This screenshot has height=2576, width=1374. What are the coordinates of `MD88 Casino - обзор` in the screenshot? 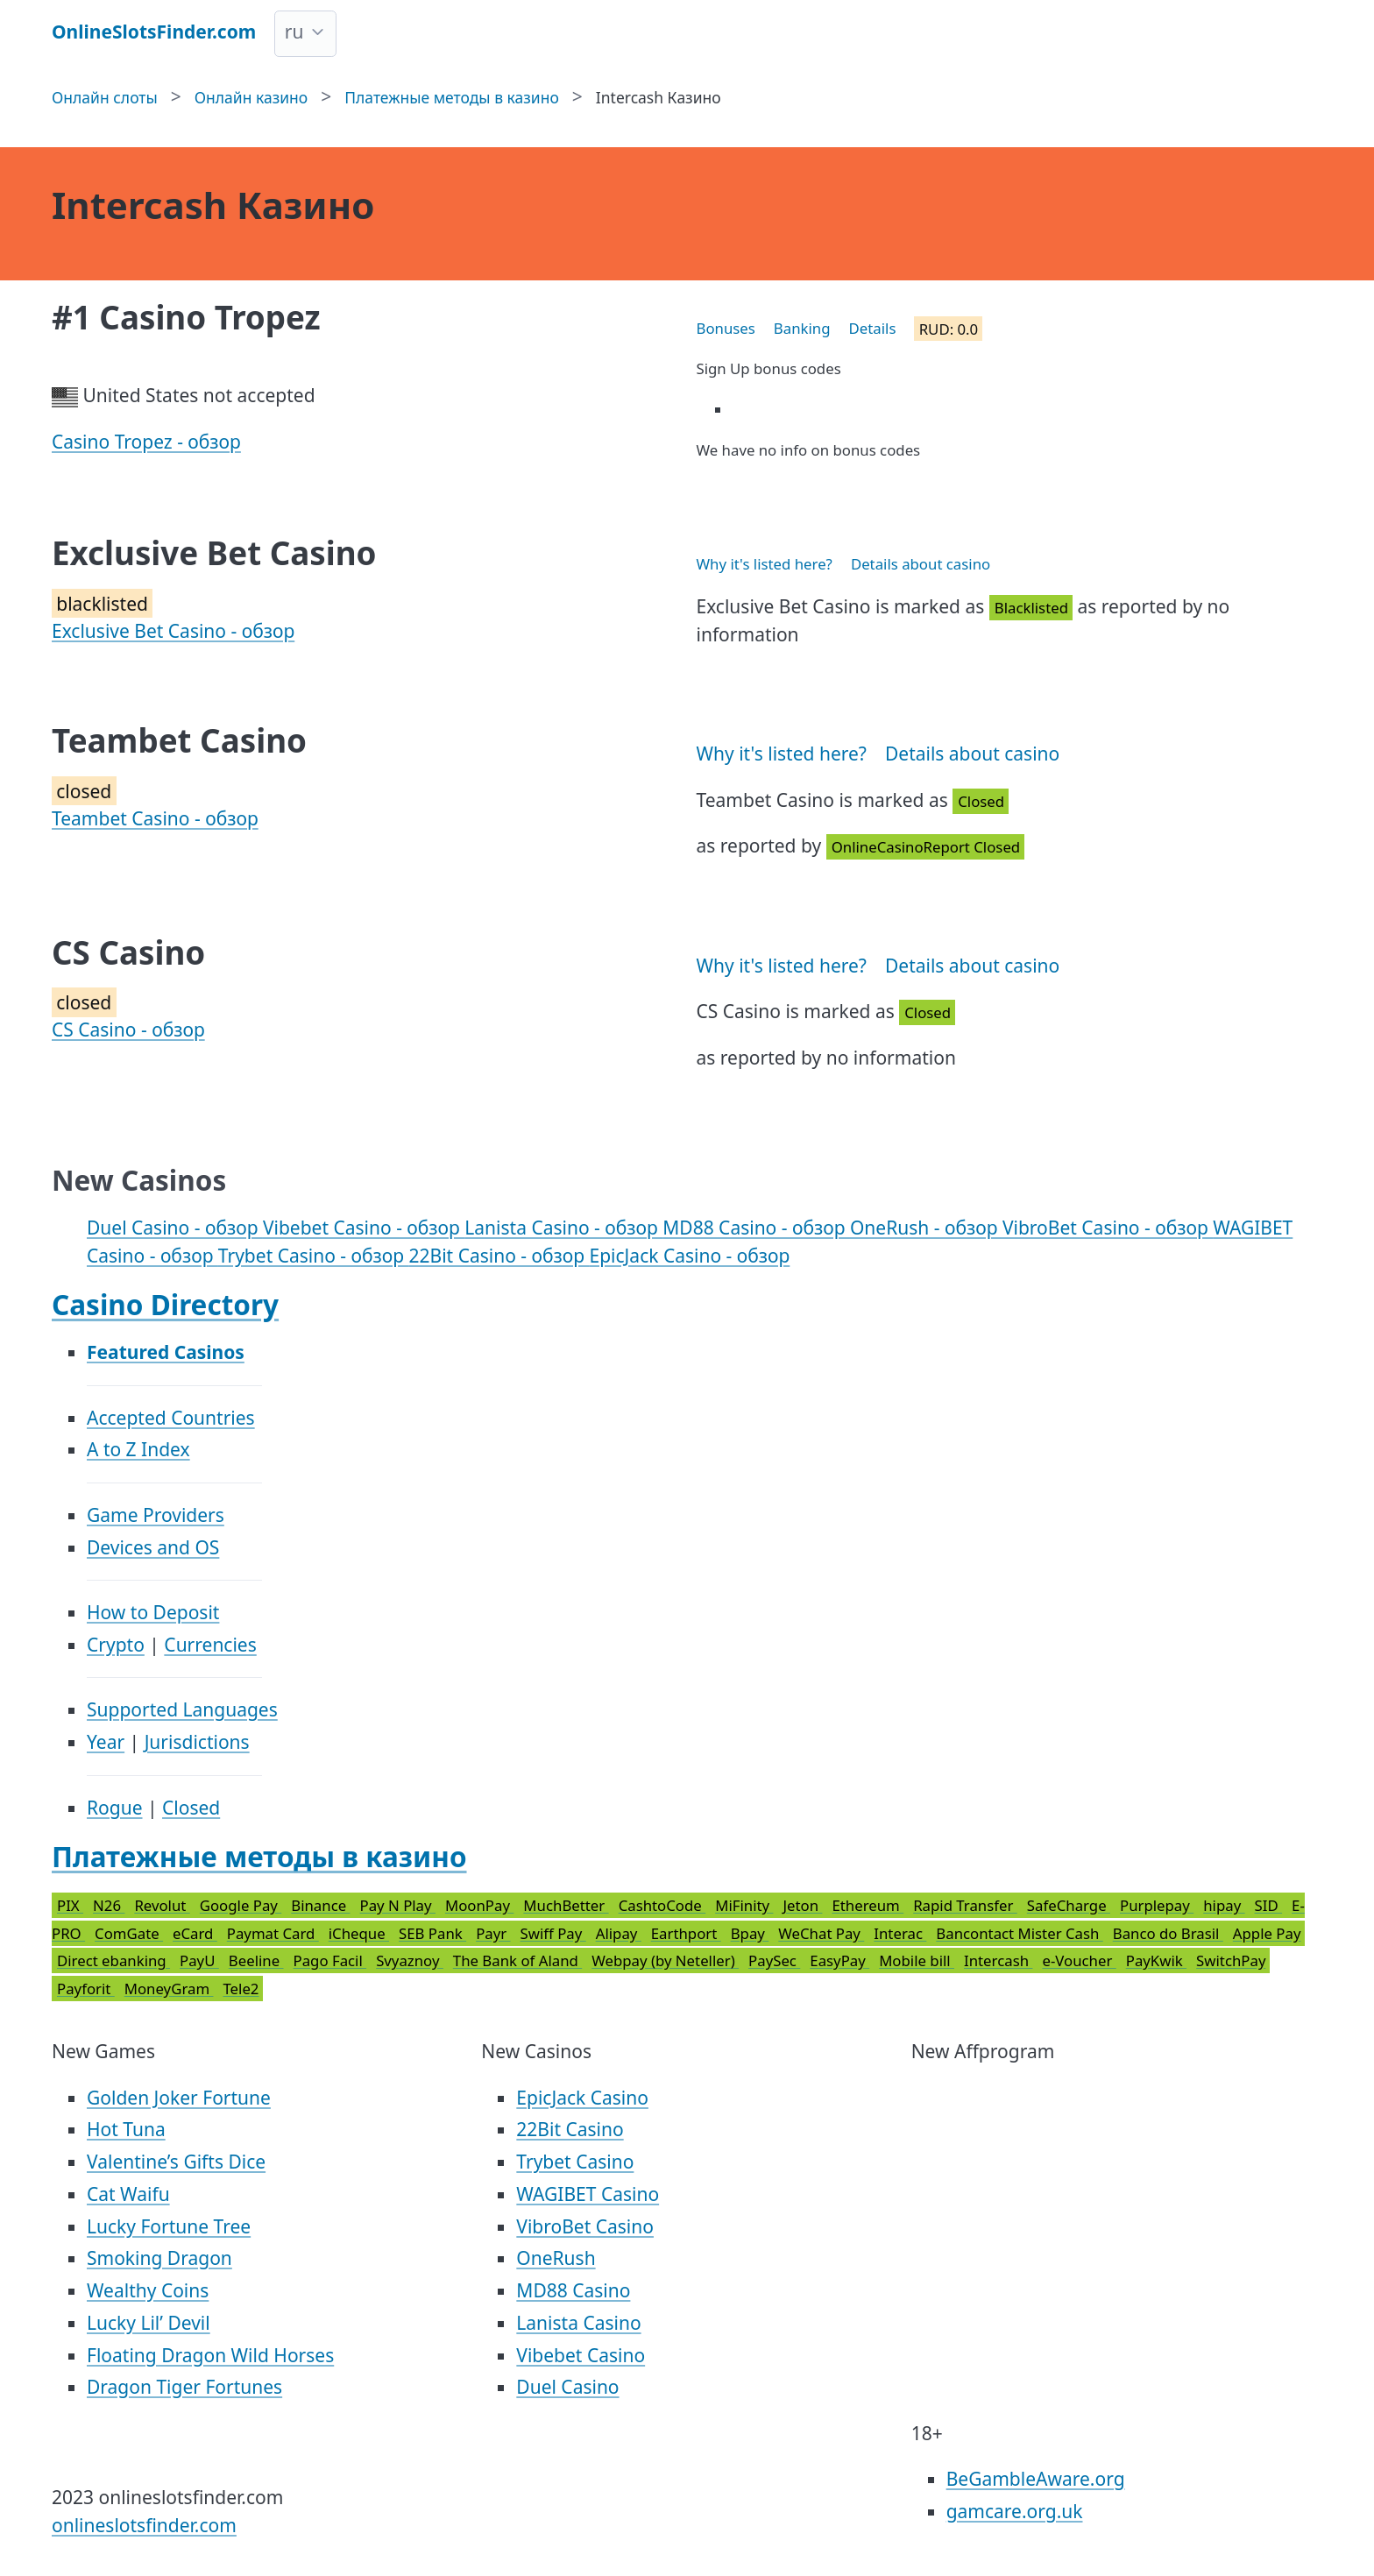 It's located at (756, 1227).